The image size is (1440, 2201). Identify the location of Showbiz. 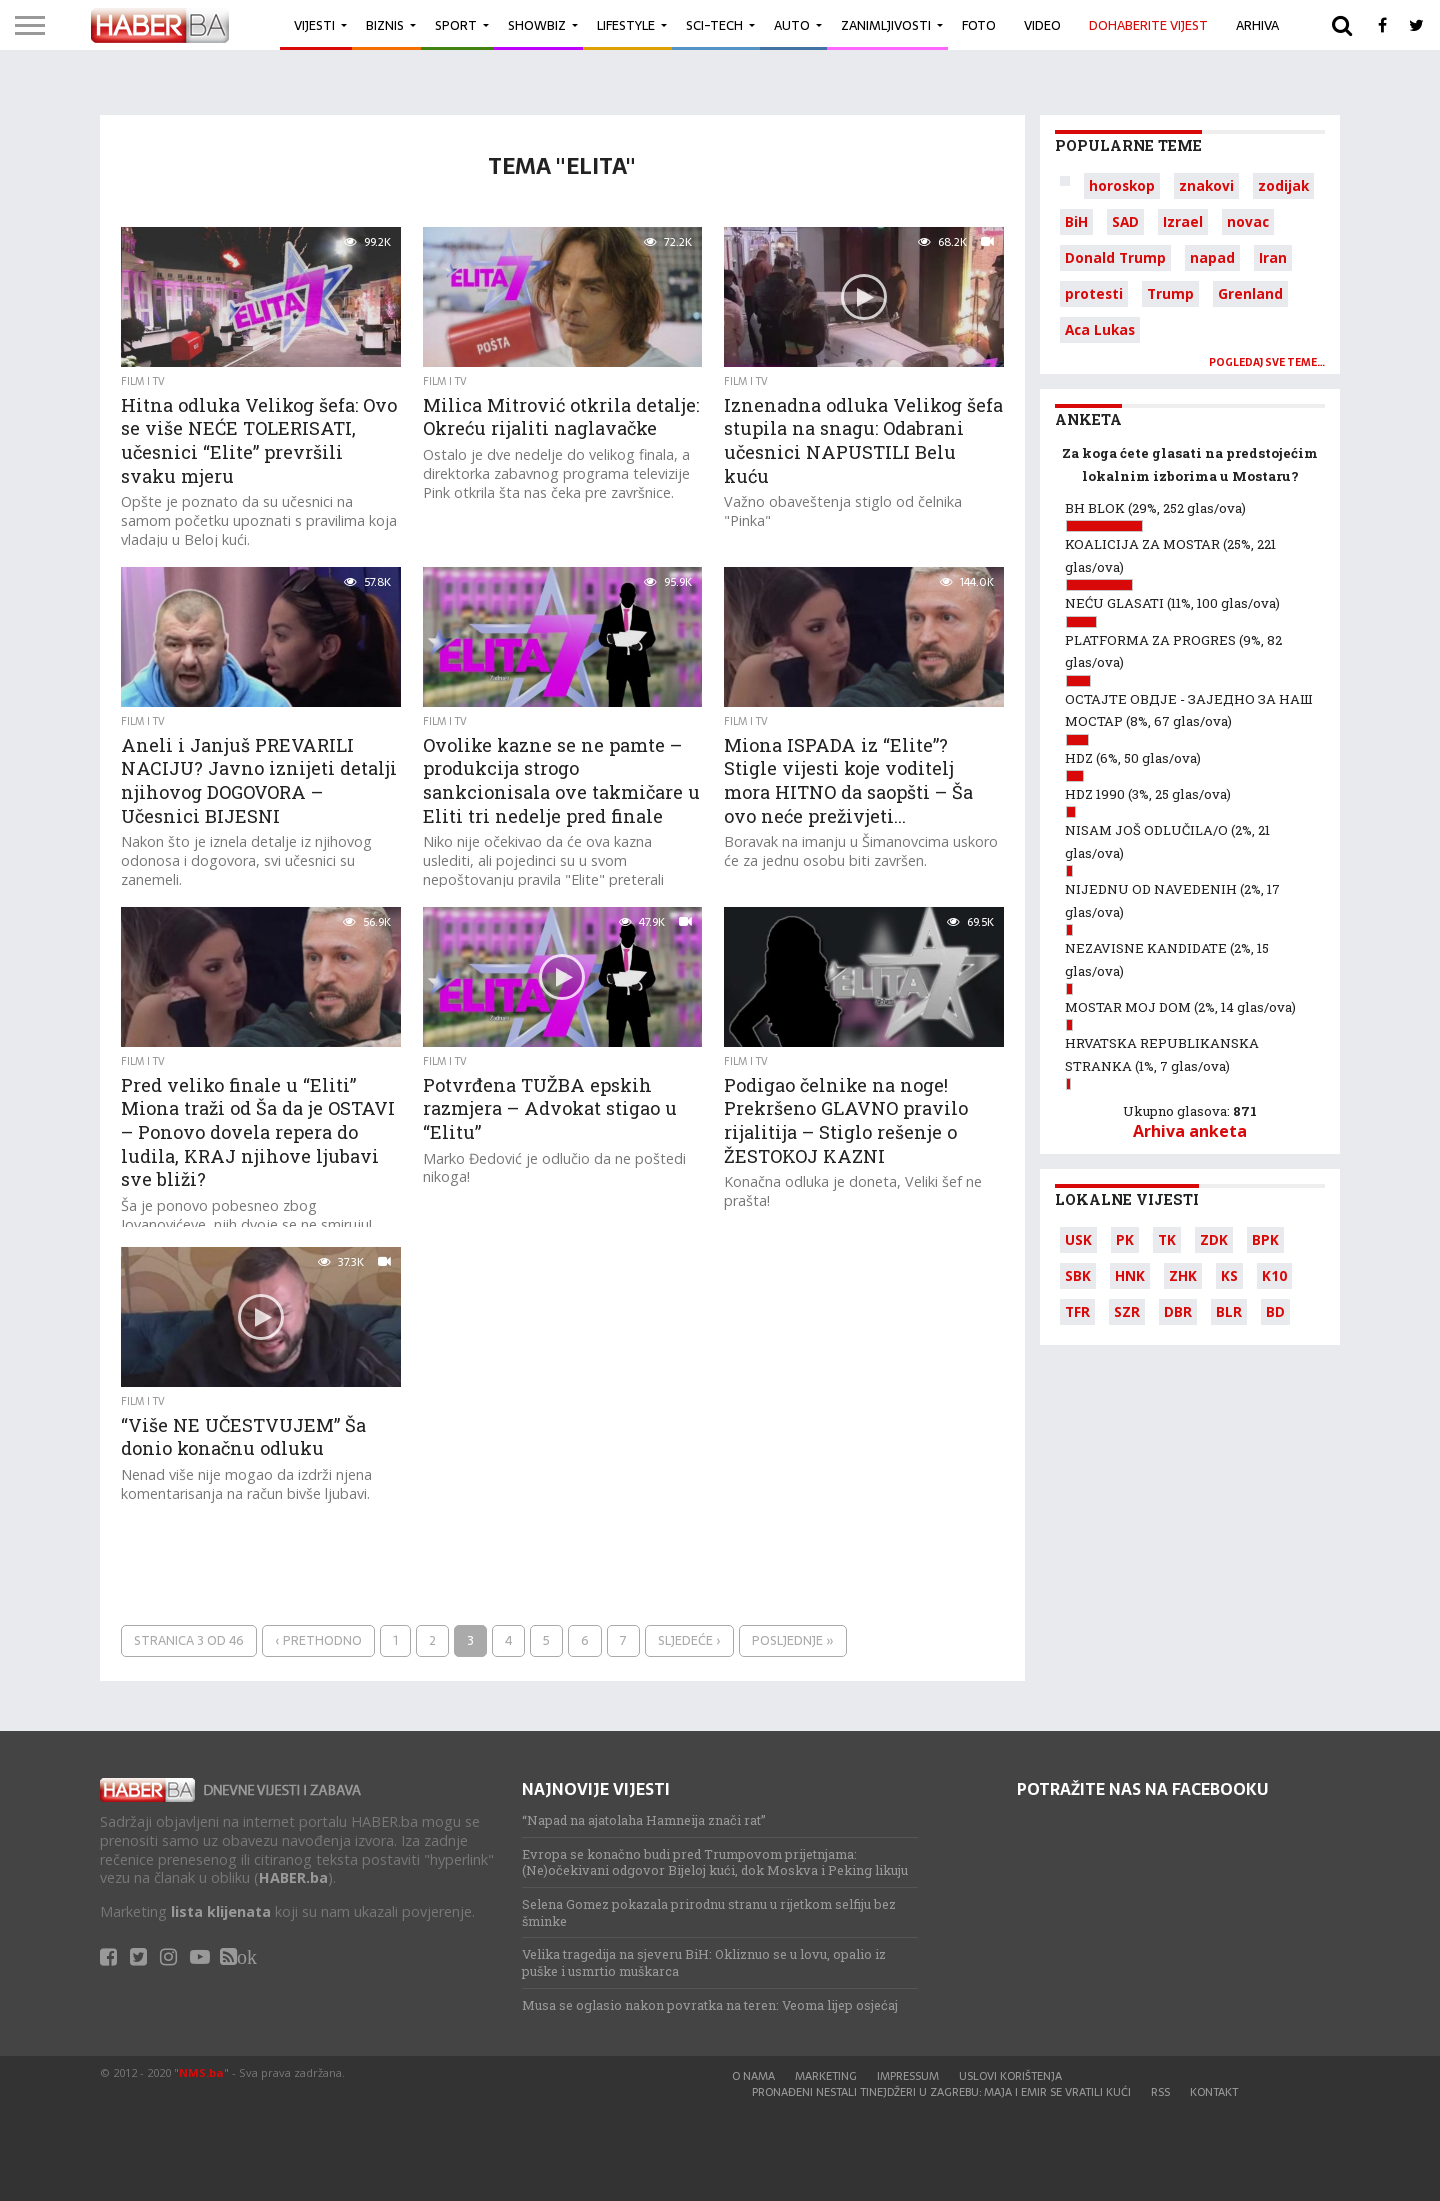
(537, 25).